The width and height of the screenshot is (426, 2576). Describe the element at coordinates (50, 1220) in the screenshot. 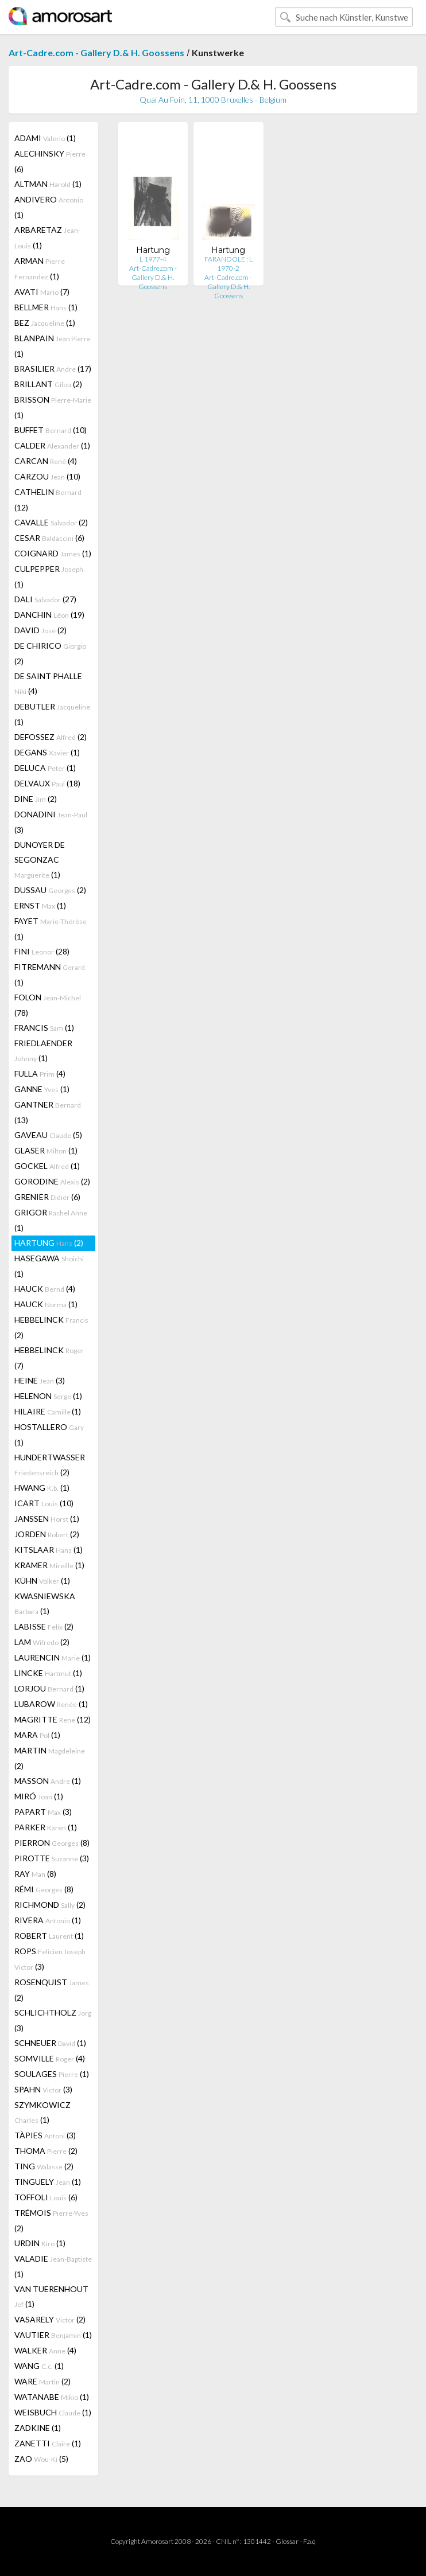

I see `GRIGOR (1)` at that location.